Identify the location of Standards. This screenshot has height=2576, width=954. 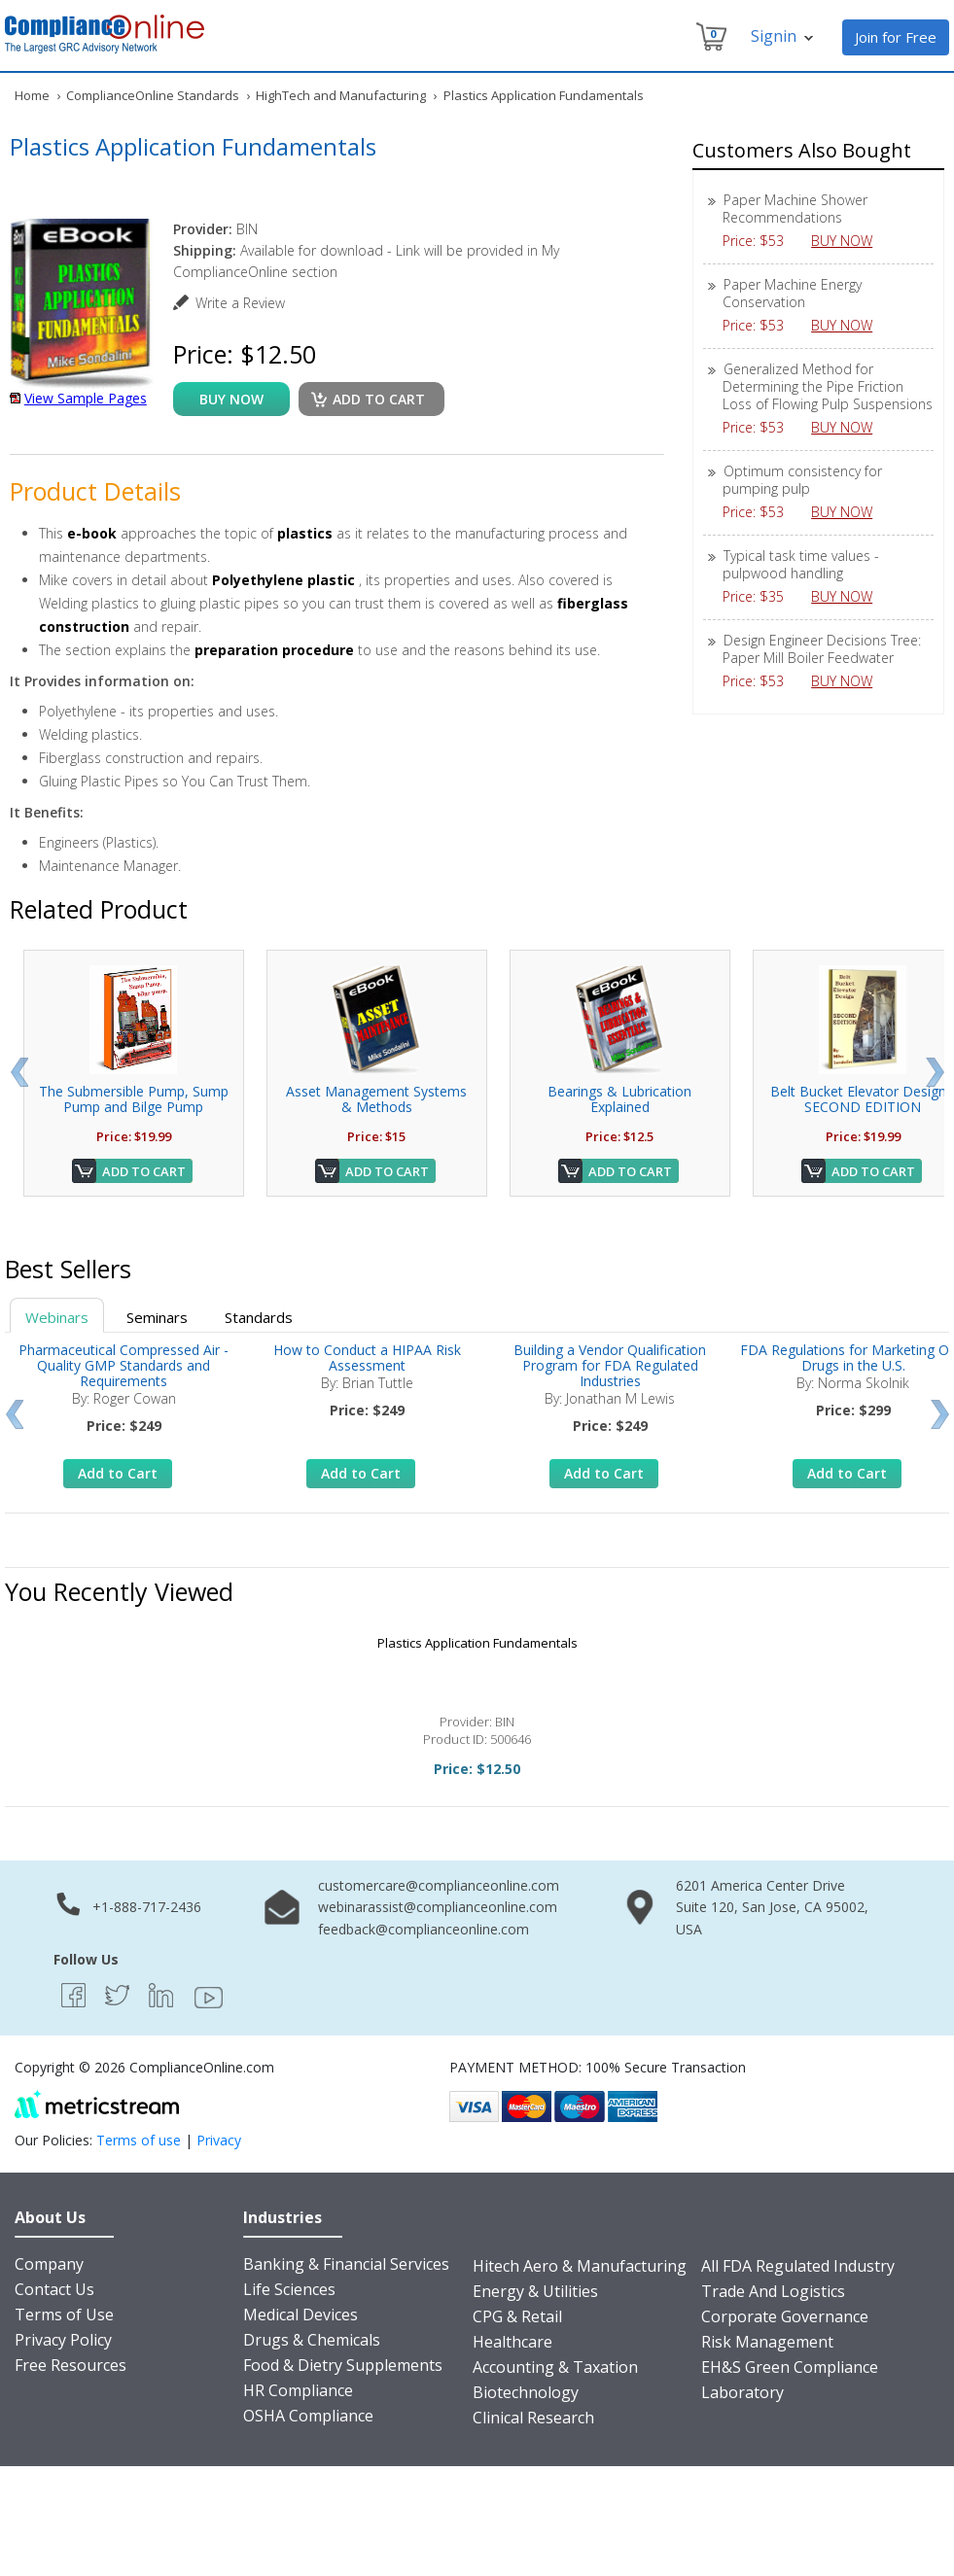
(259, 1317).